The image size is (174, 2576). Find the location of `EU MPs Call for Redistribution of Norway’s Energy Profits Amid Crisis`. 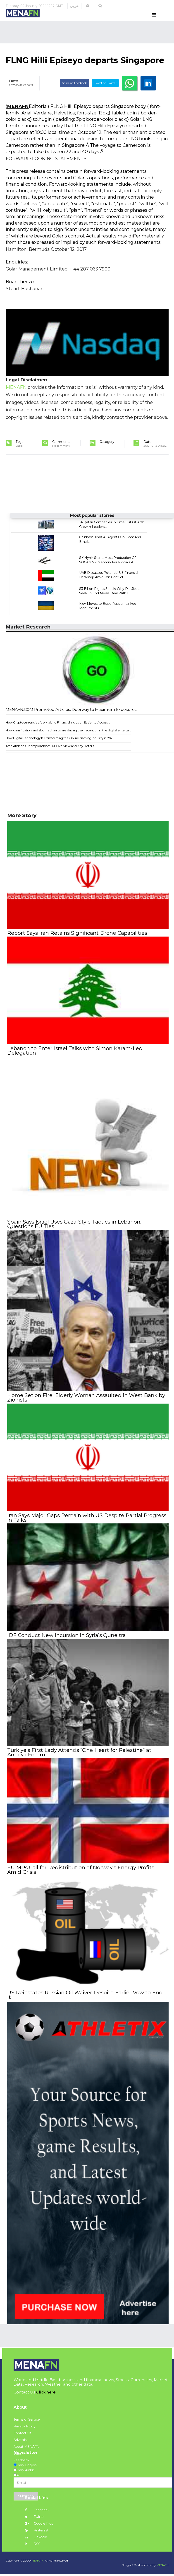

EU MPs Call for Redistribution of Norway’s Energy Profits Amid Crisis is located at coordinates (80, 1876).